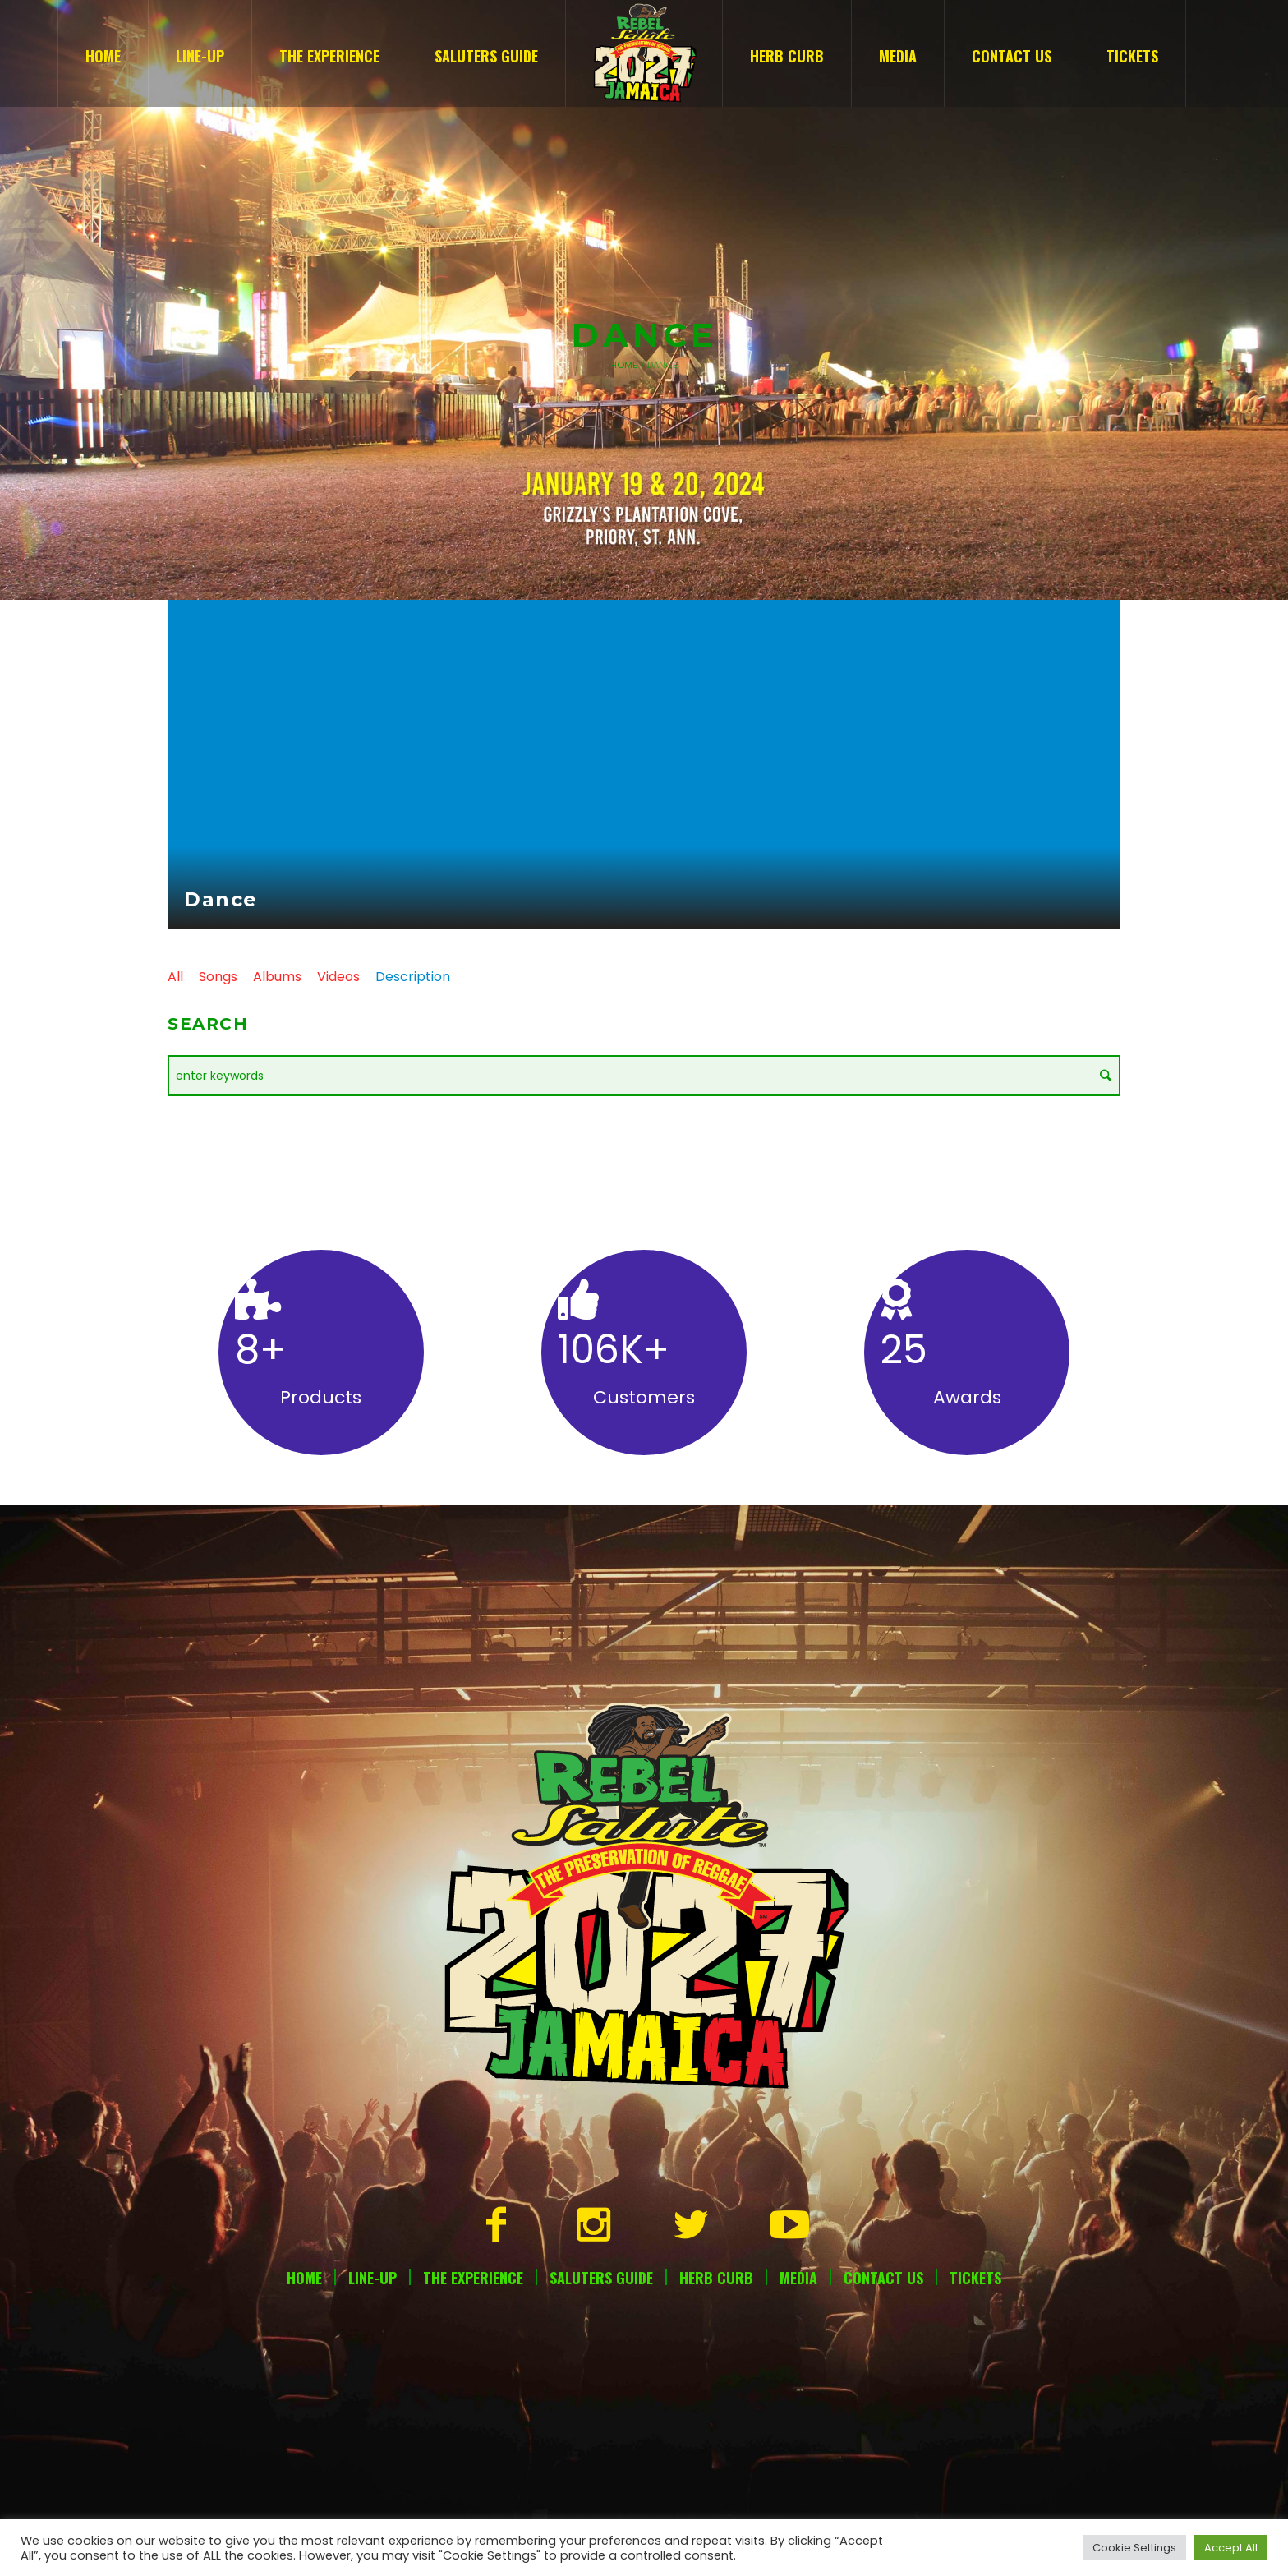 The height and width of the screenshot is (2576, 1288). I want to click on Home, so click(623, 364).